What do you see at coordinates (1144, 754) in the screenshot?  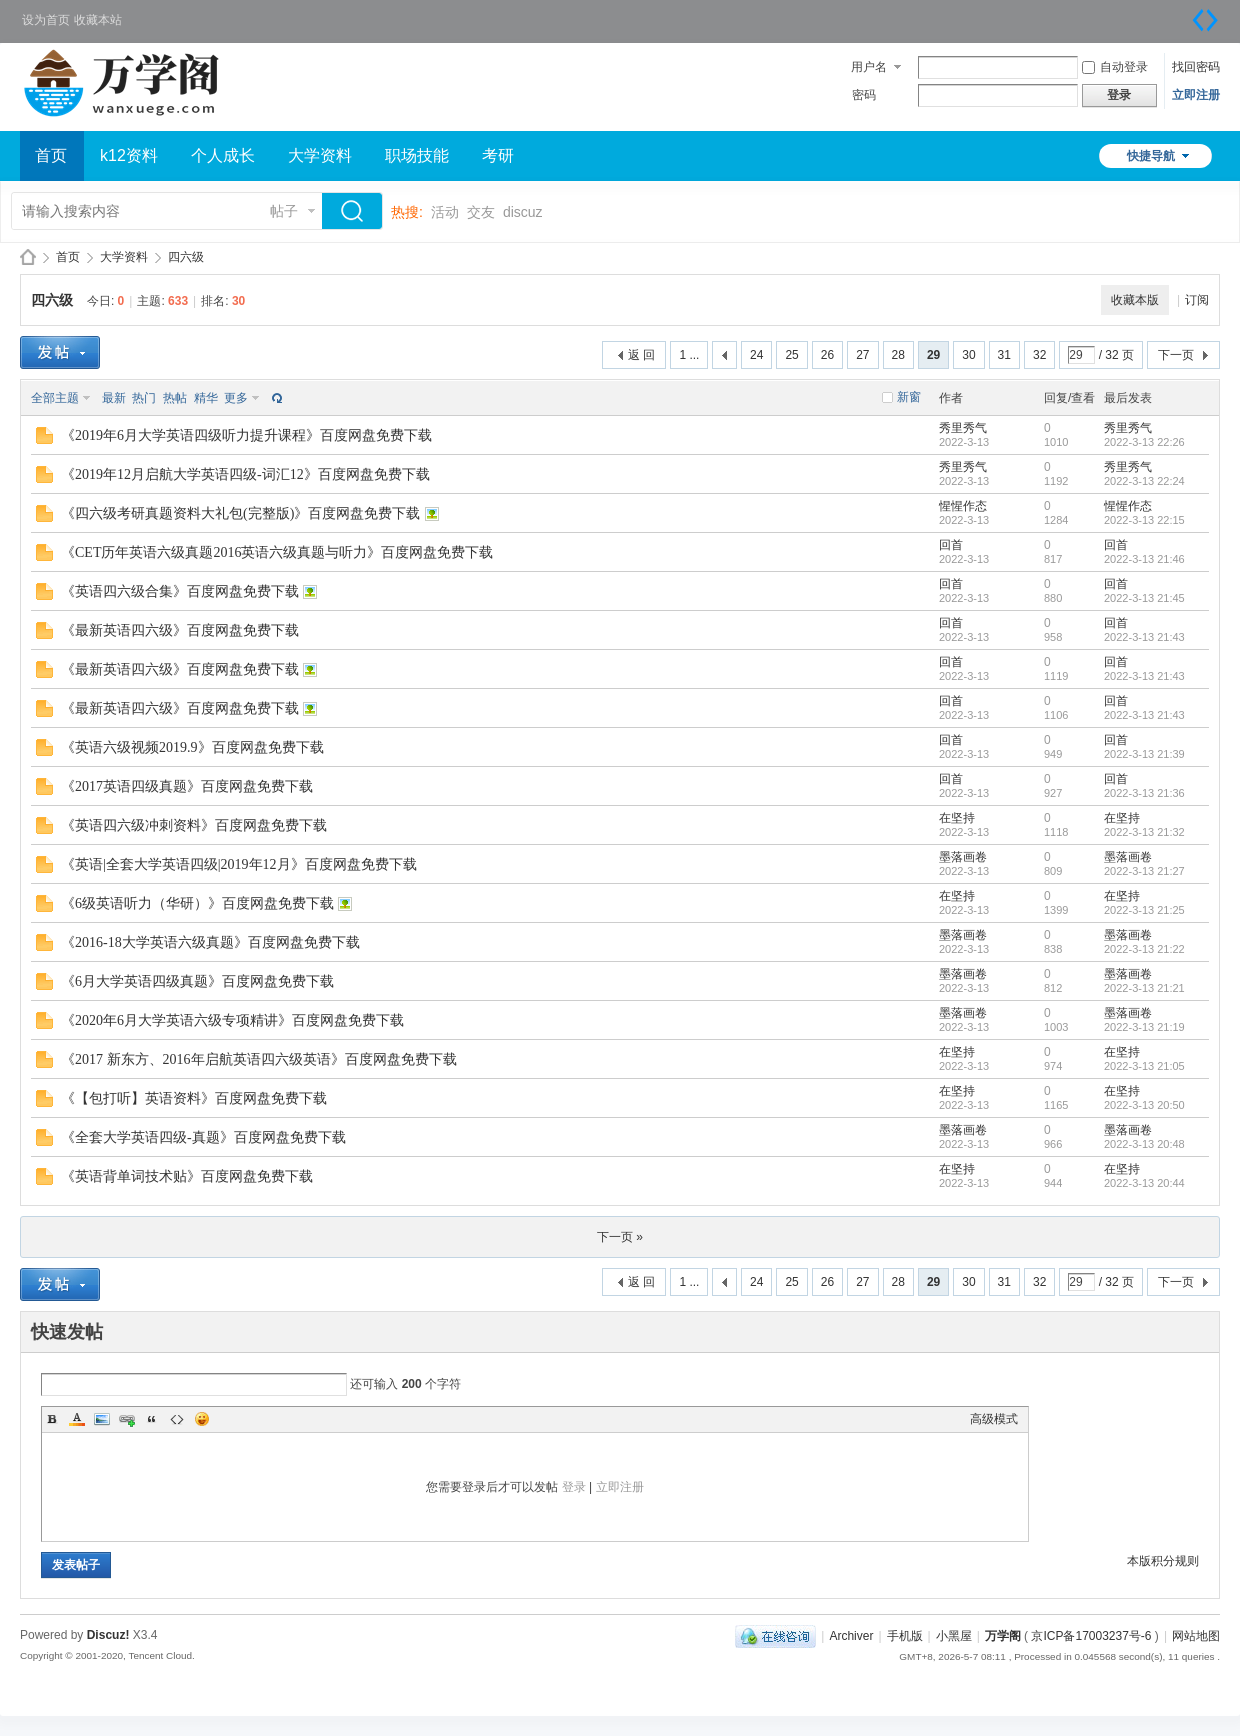 I see `2022-3-13 21:39` at bounding box center [1144, 754].